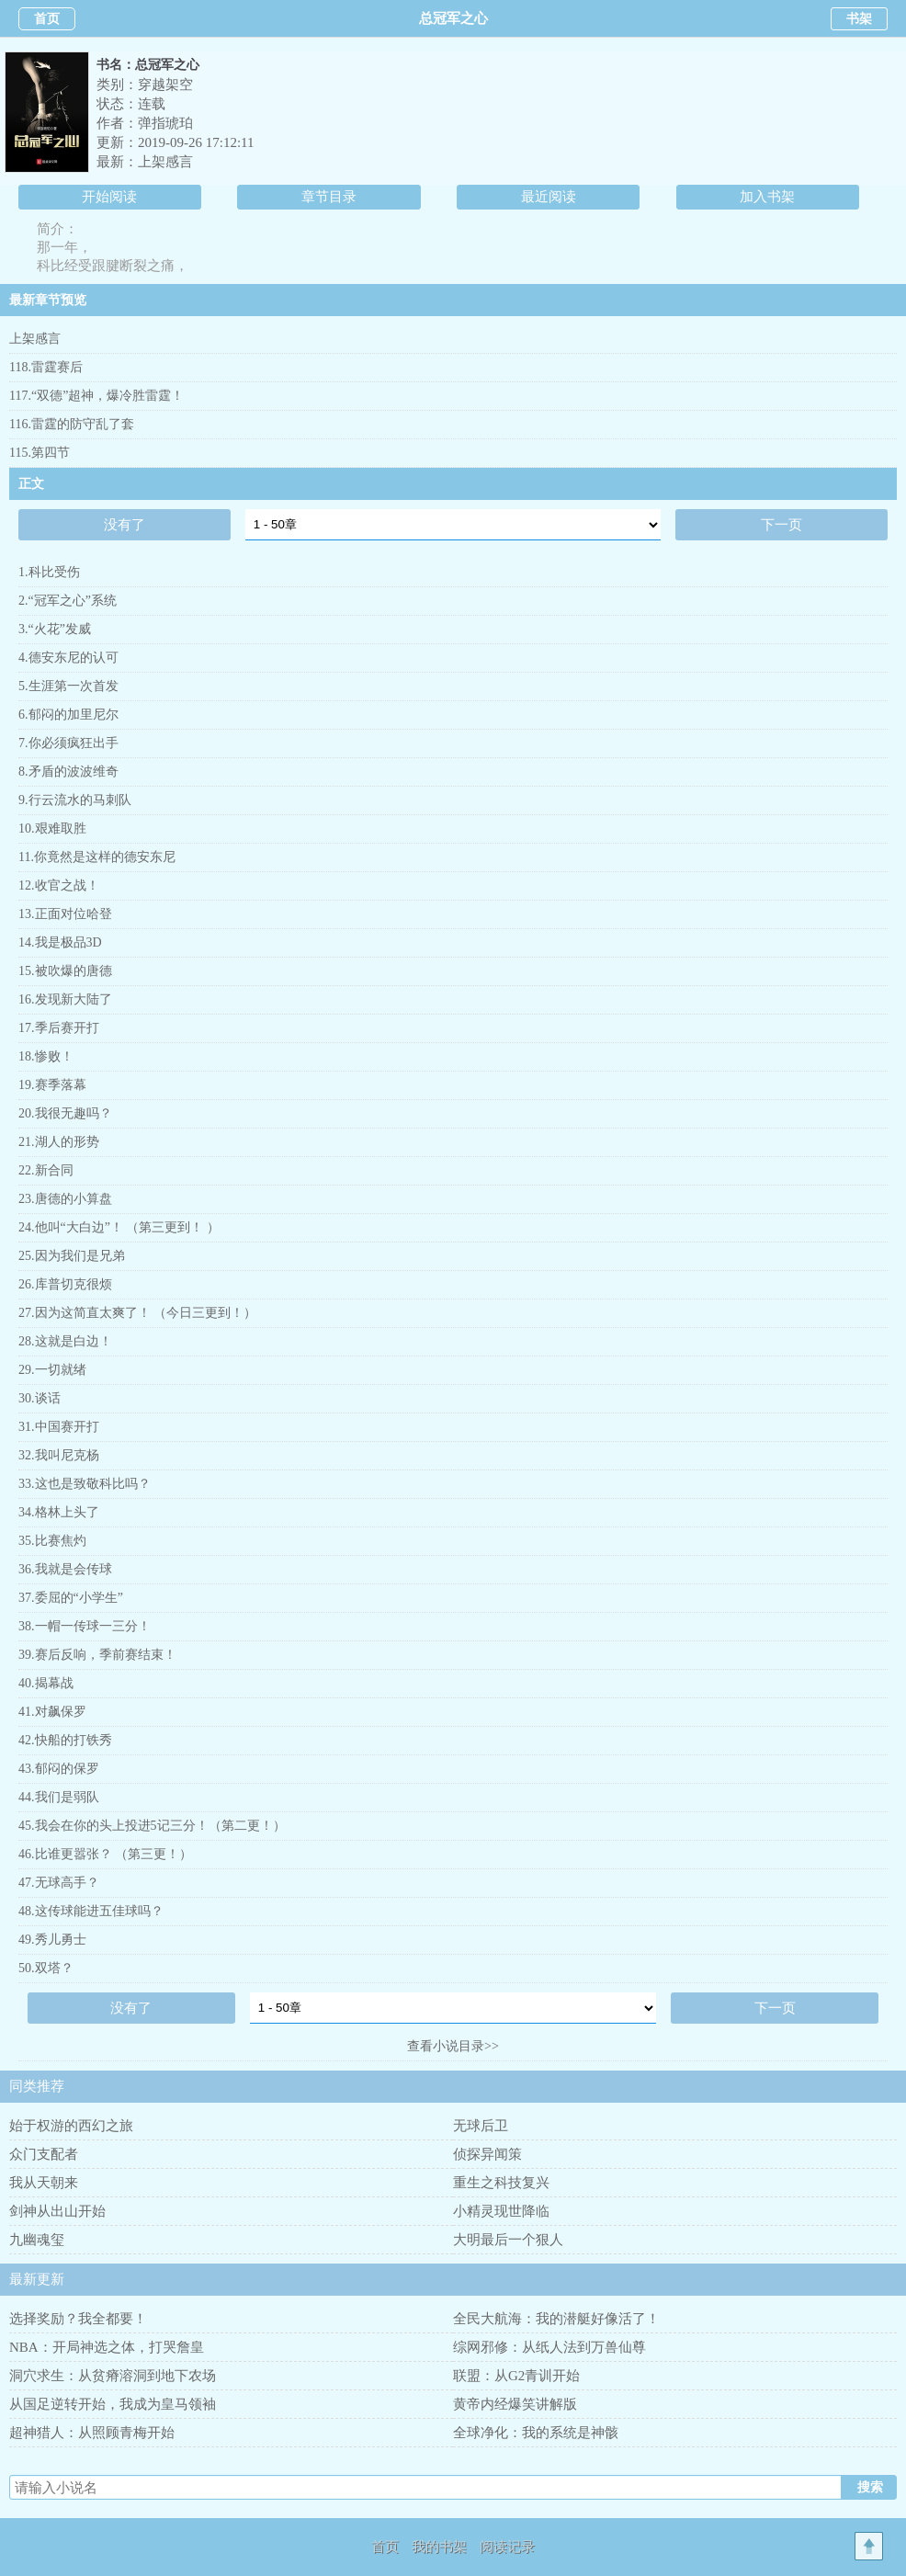 Image resolution: width=906 pixels, height=2576 pixels. What do you see at coordinates (58, 1427) in the screenshot?
I see `31.中国赛开打` at bounding box center [58, 1427].